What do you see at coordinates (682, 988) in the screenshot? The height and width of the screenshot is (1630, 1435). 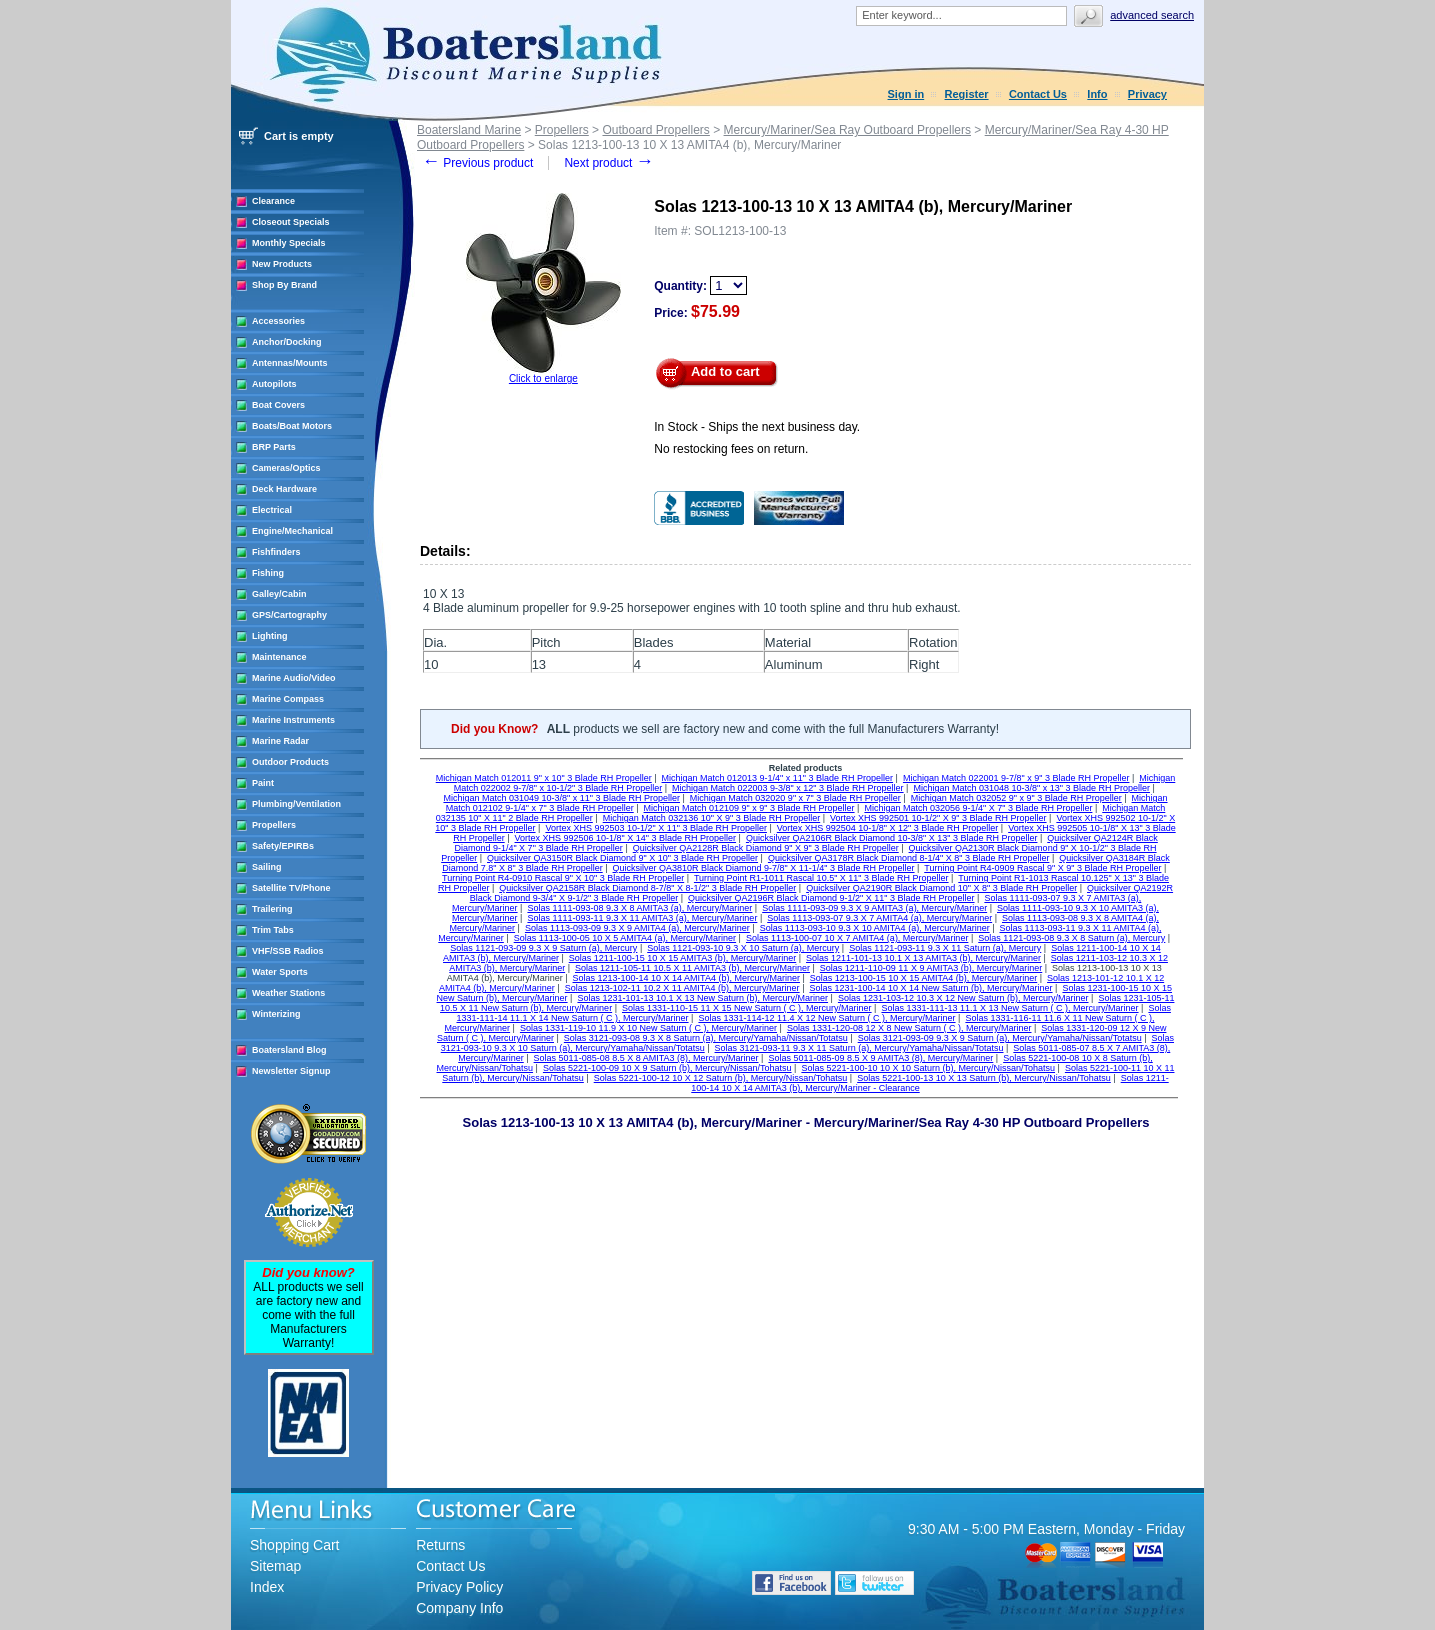 I see `Solas 1213-102-11 10.2 X 11 AMITA4 (b), Mercury/Mariner` at bounding box center [682, 988].